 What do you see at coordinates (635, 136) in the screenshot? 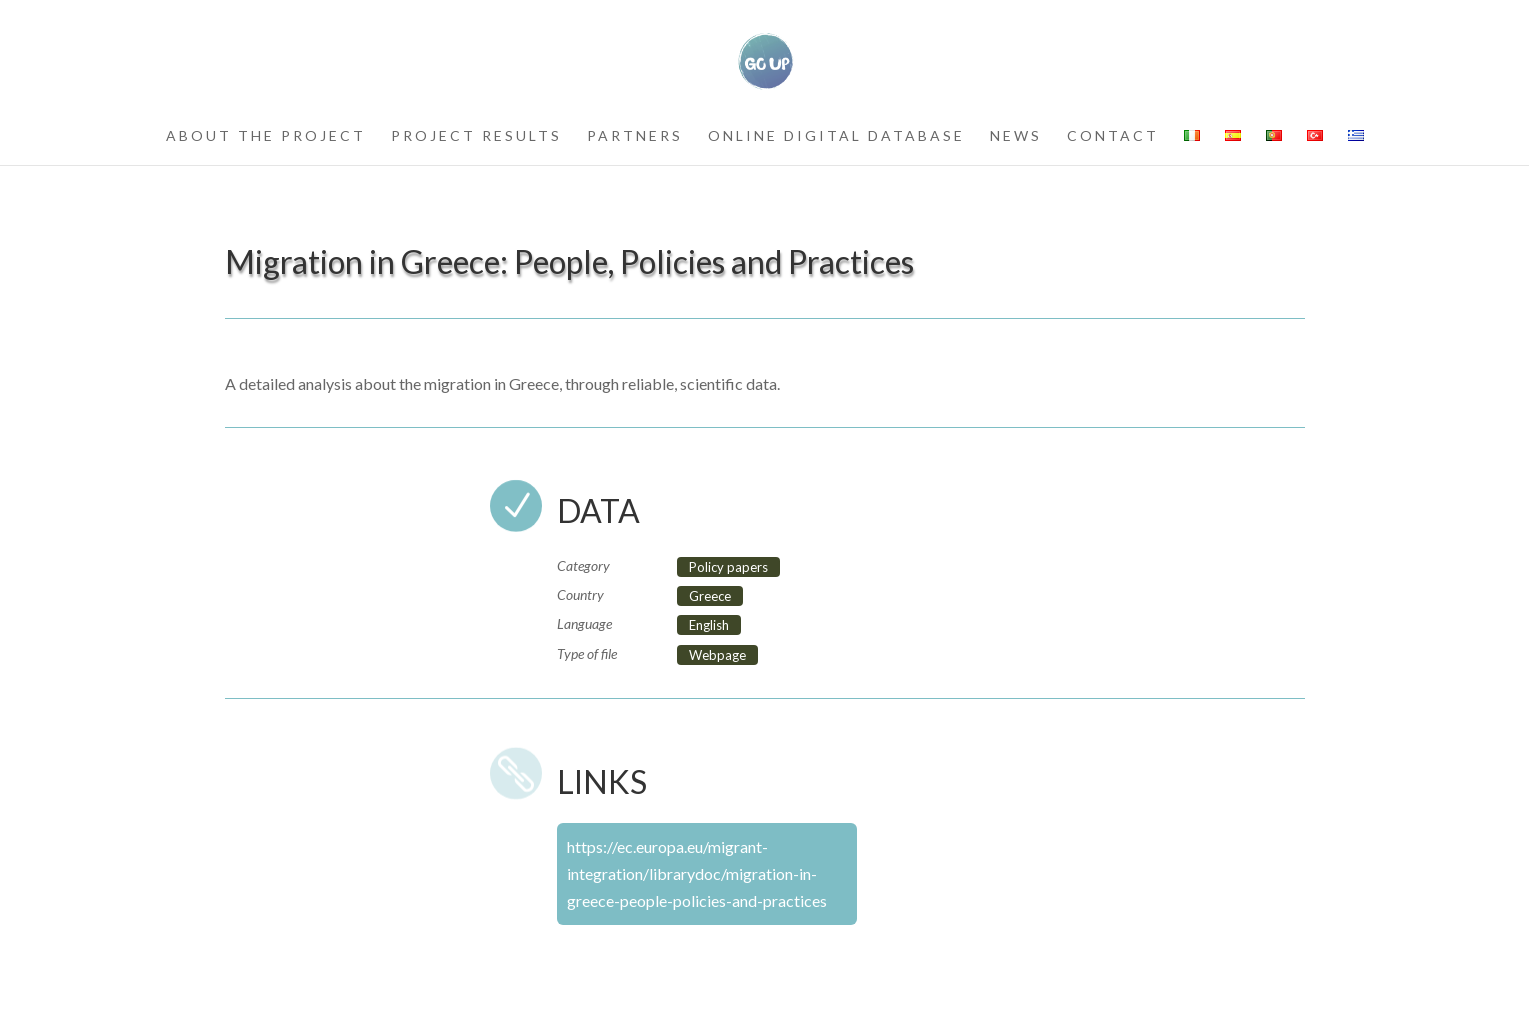
I see `partners` at bounding box center [635, 136].